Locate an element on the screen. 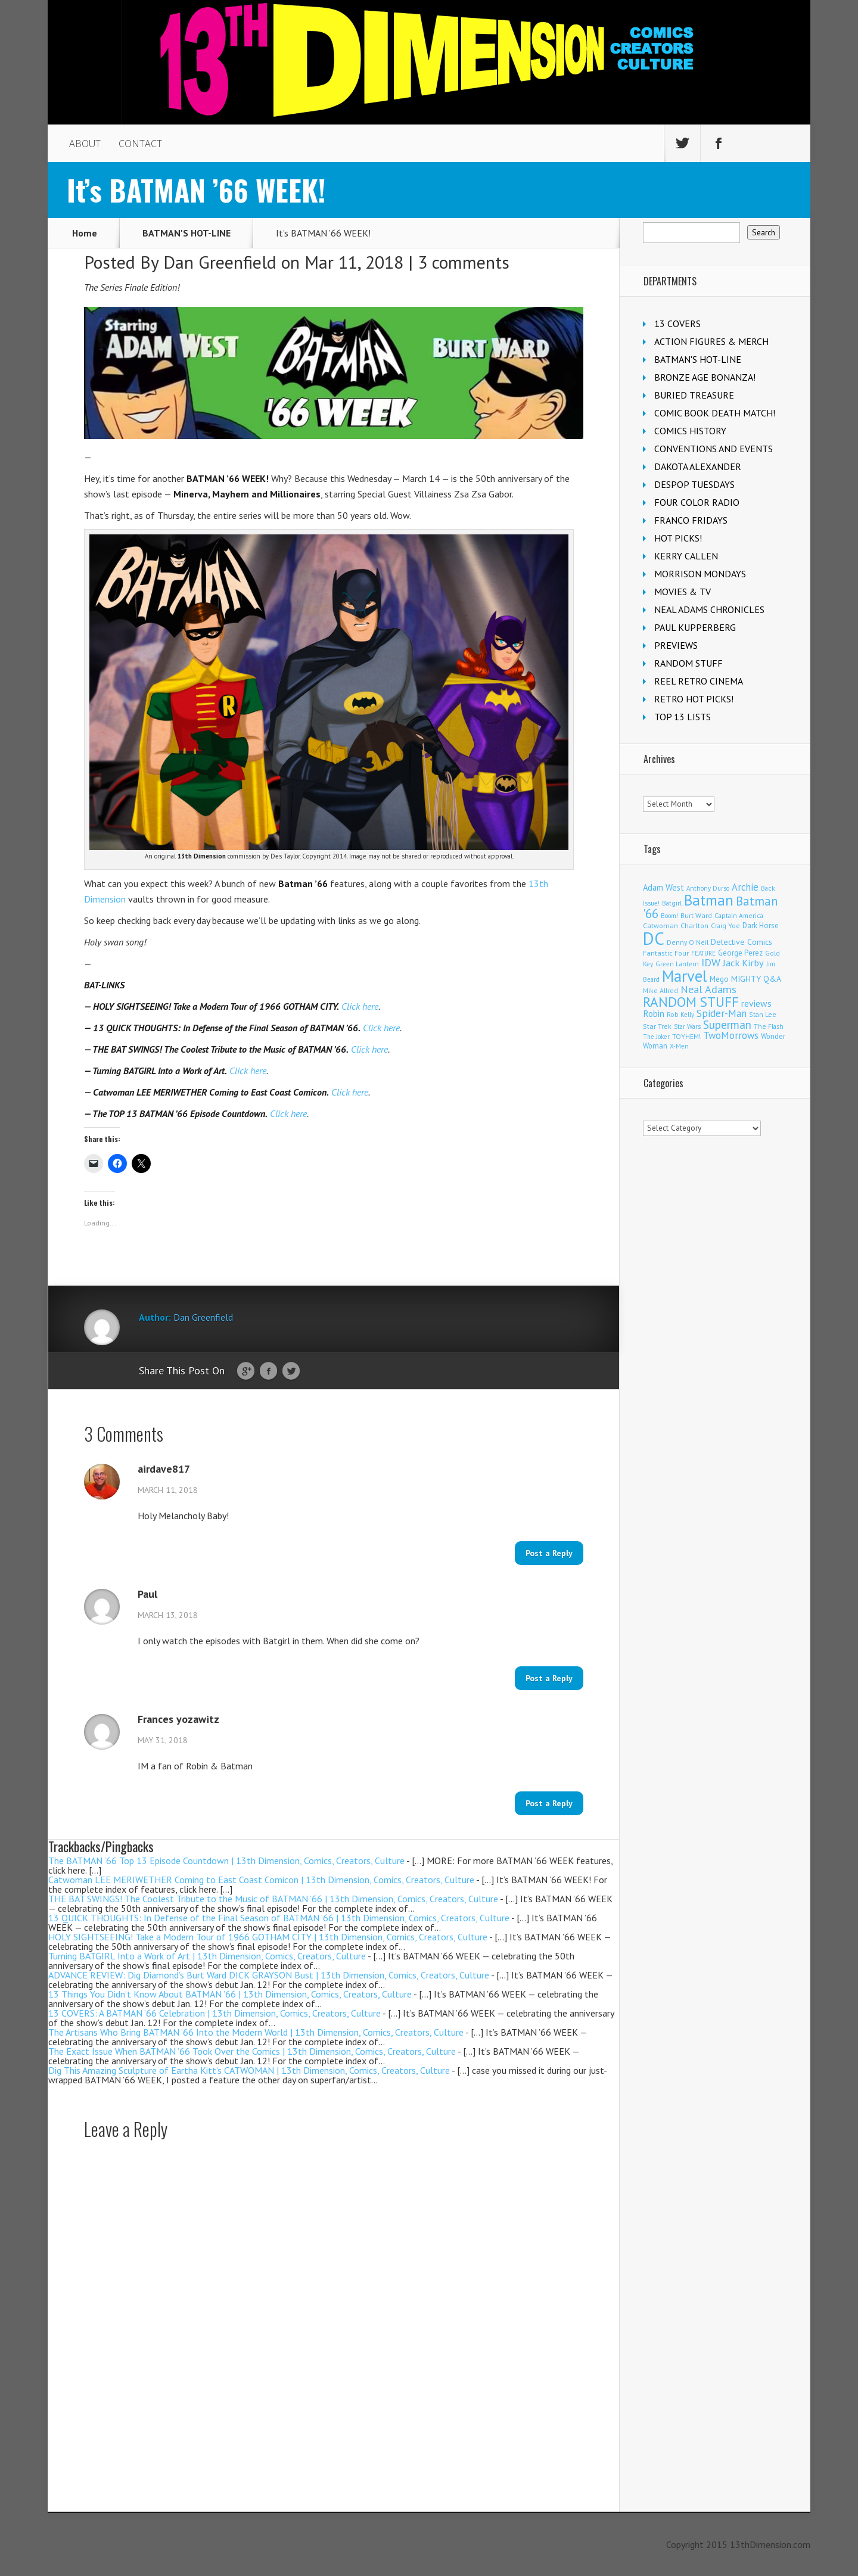  airdave817 is located at coordinates (164, 1469).